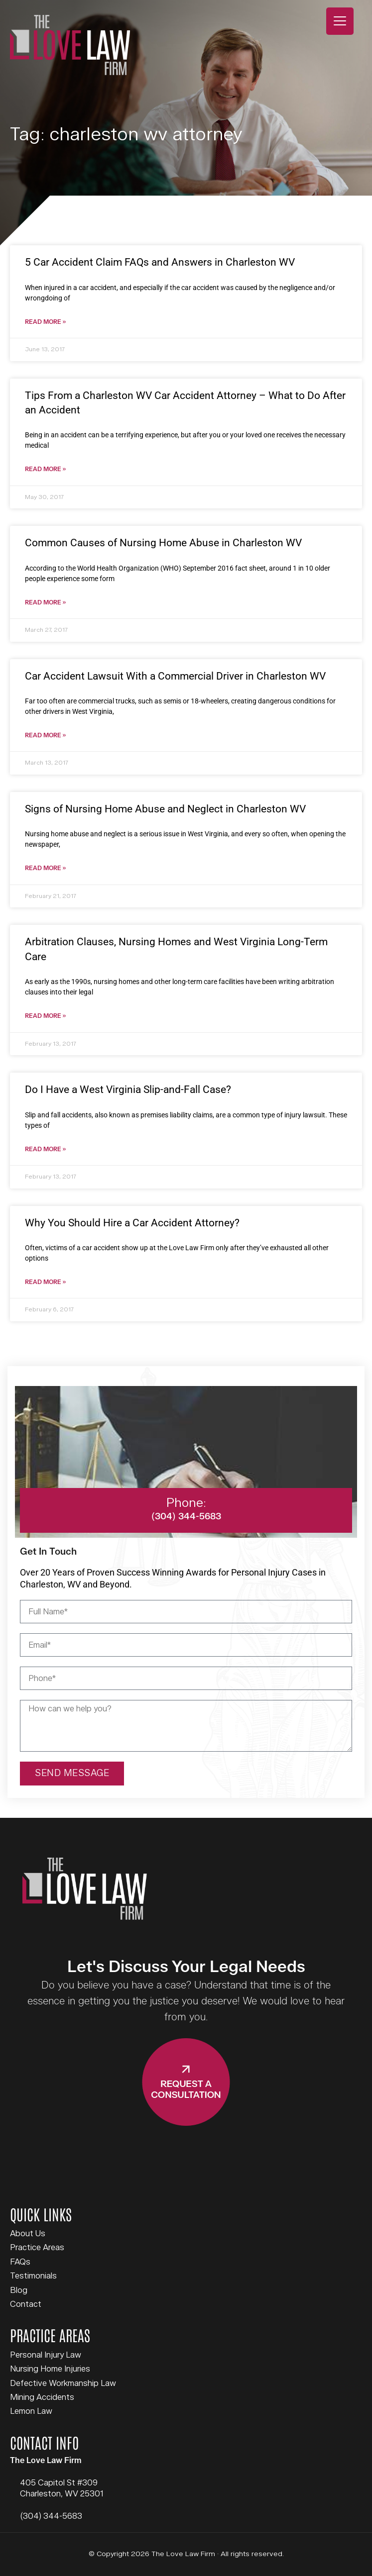 This screenshot has width=372, height=2576. Describe the element at coordinates (128, 1089) in the screenshot. I see `Do I Have a West Virginia Slip-and-Fall Case?` at that location.